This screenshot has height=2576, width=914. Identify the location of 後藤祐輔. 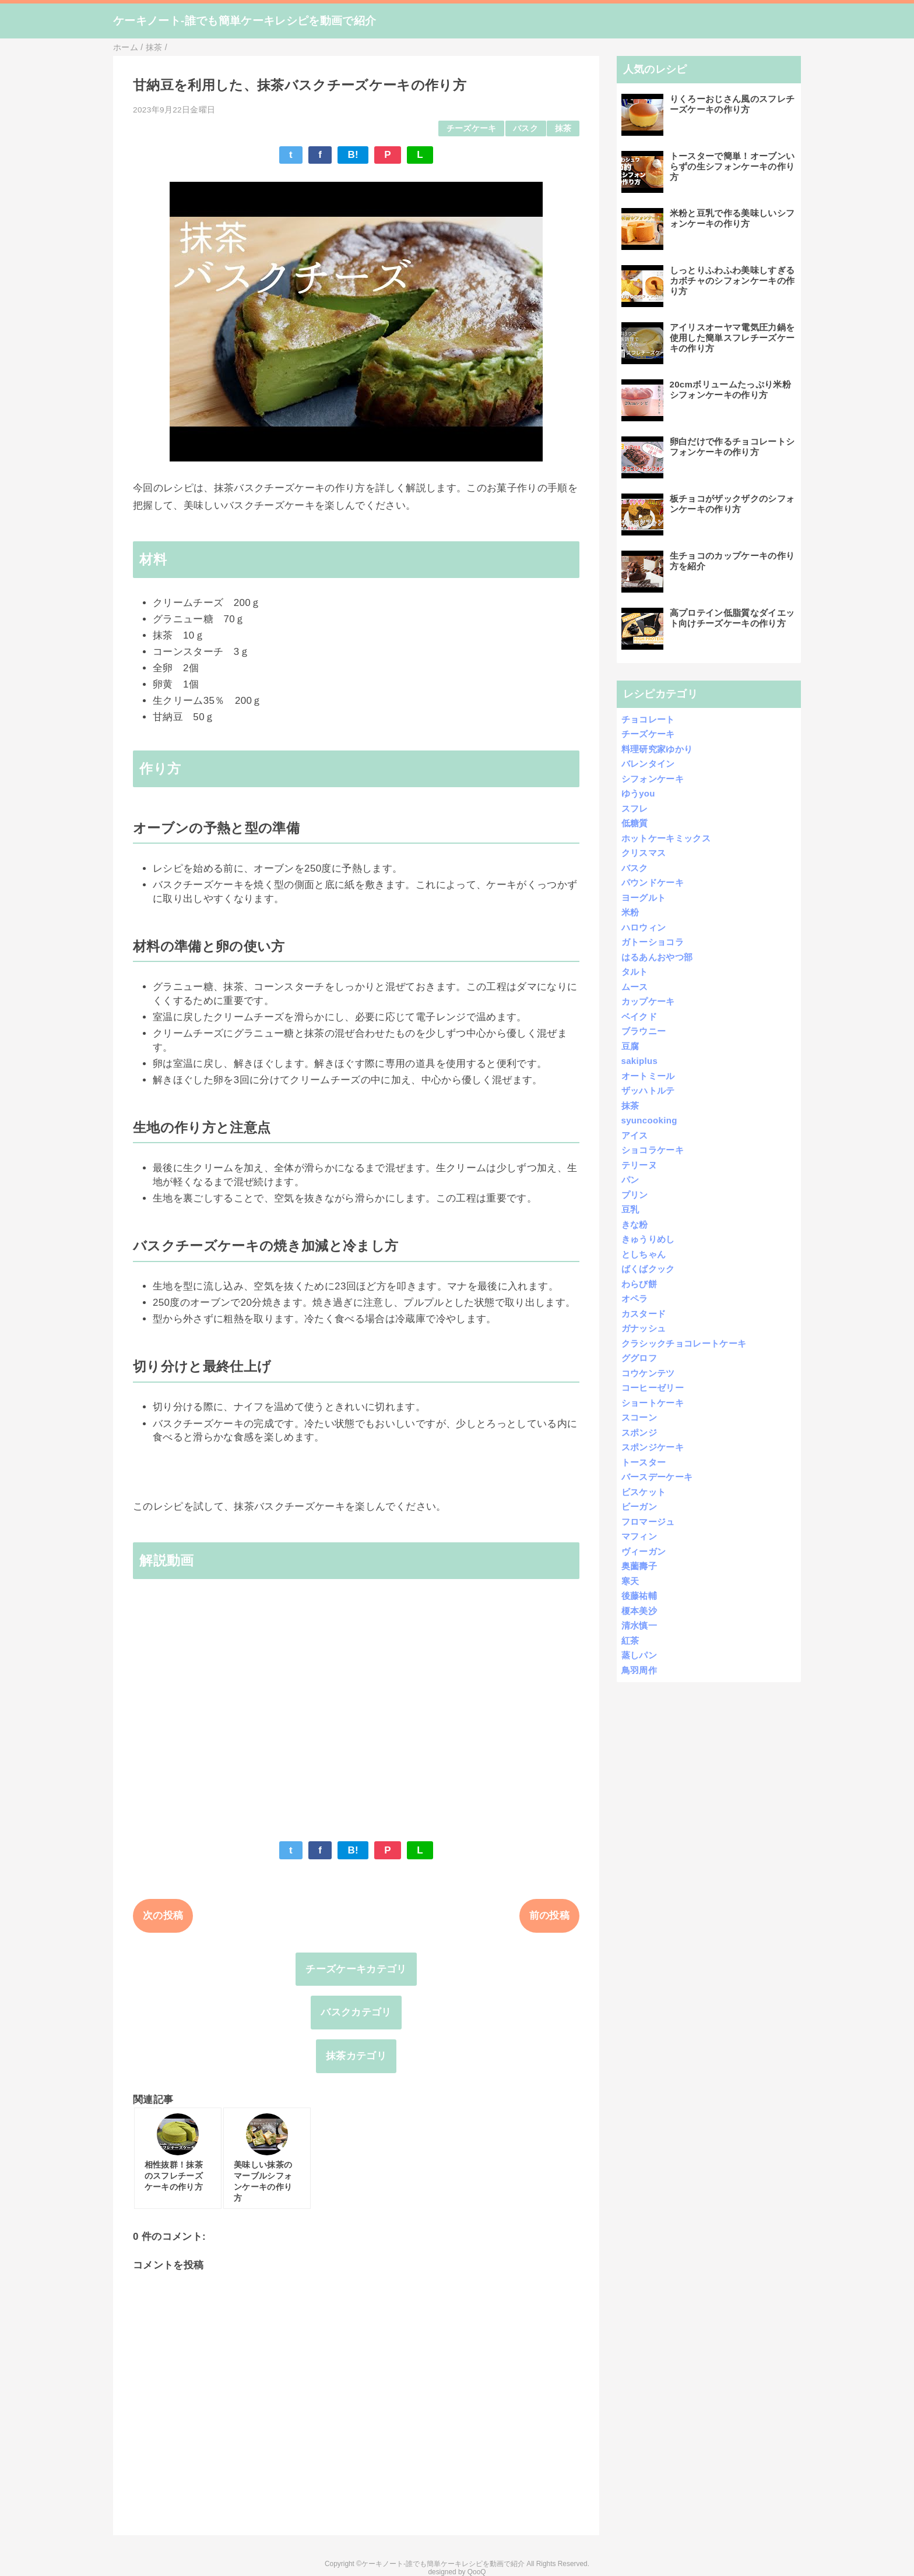
(639, 1596).